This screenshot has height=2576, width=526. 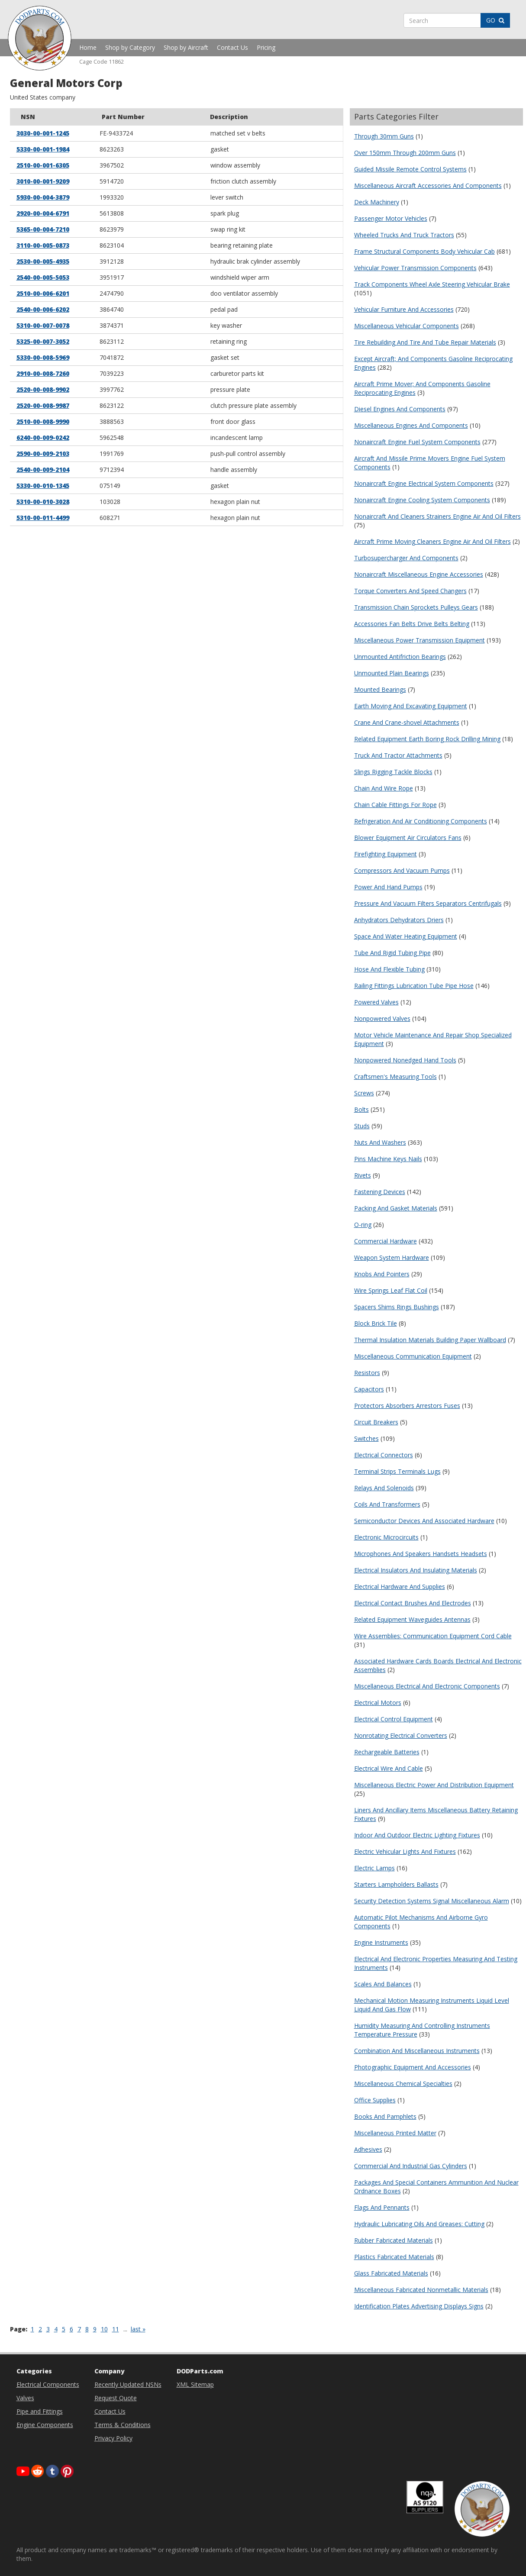 I want to click on Request Quote, so click(x=115, y=2398).